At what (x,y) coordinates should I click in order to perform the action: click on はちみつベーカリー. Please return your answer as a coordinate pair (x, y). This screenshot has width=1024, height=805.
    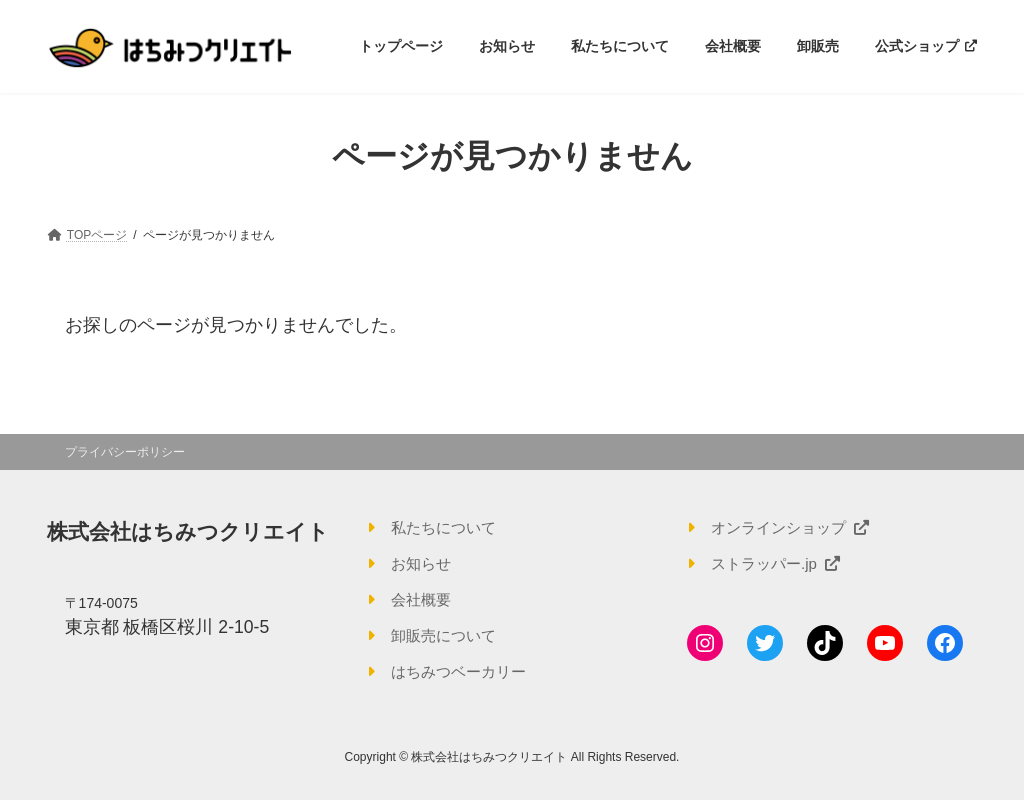
    Looking at the image, I should click on (463, 675).